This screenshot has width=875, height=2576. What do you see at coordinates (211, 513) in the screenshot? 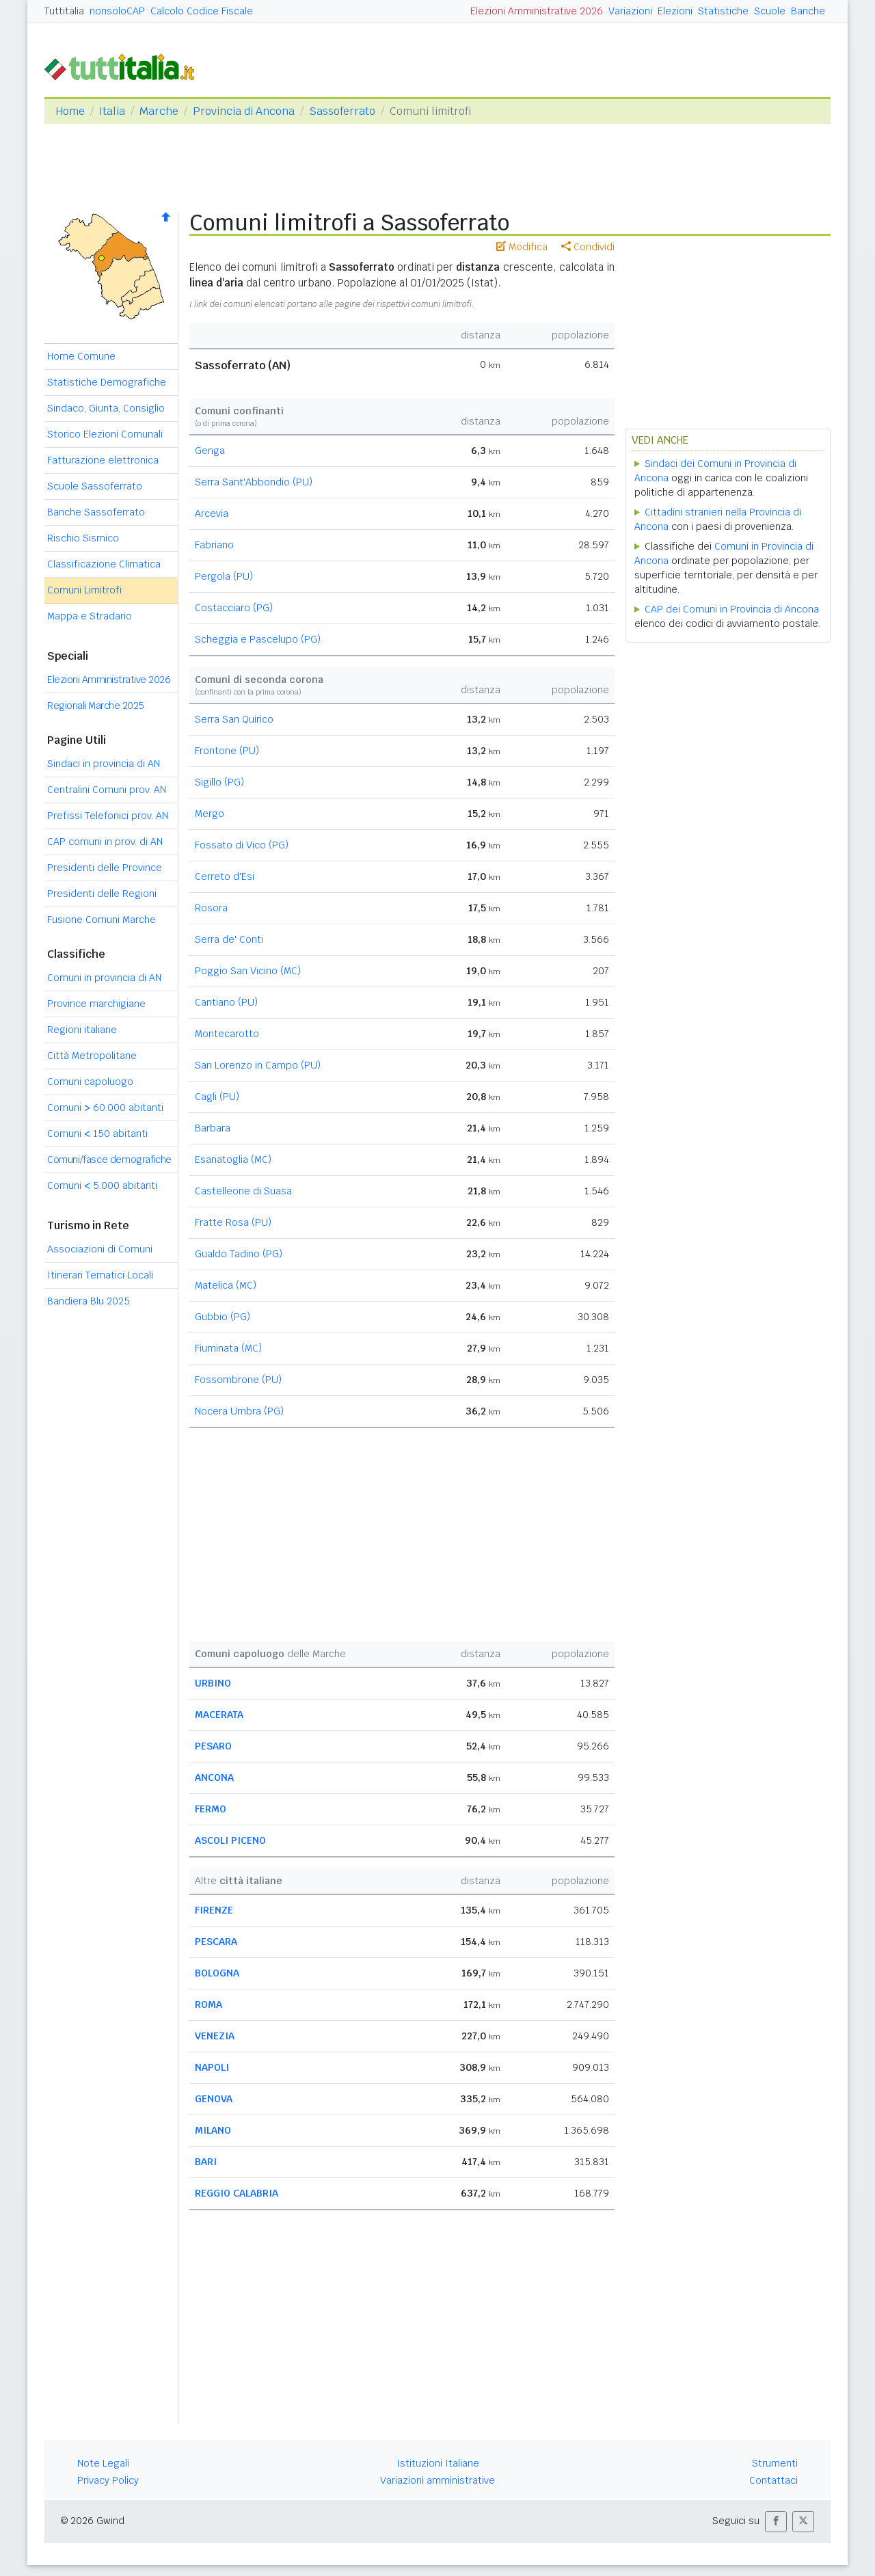
I see `Arcevia` at bounding box center [211, 513].